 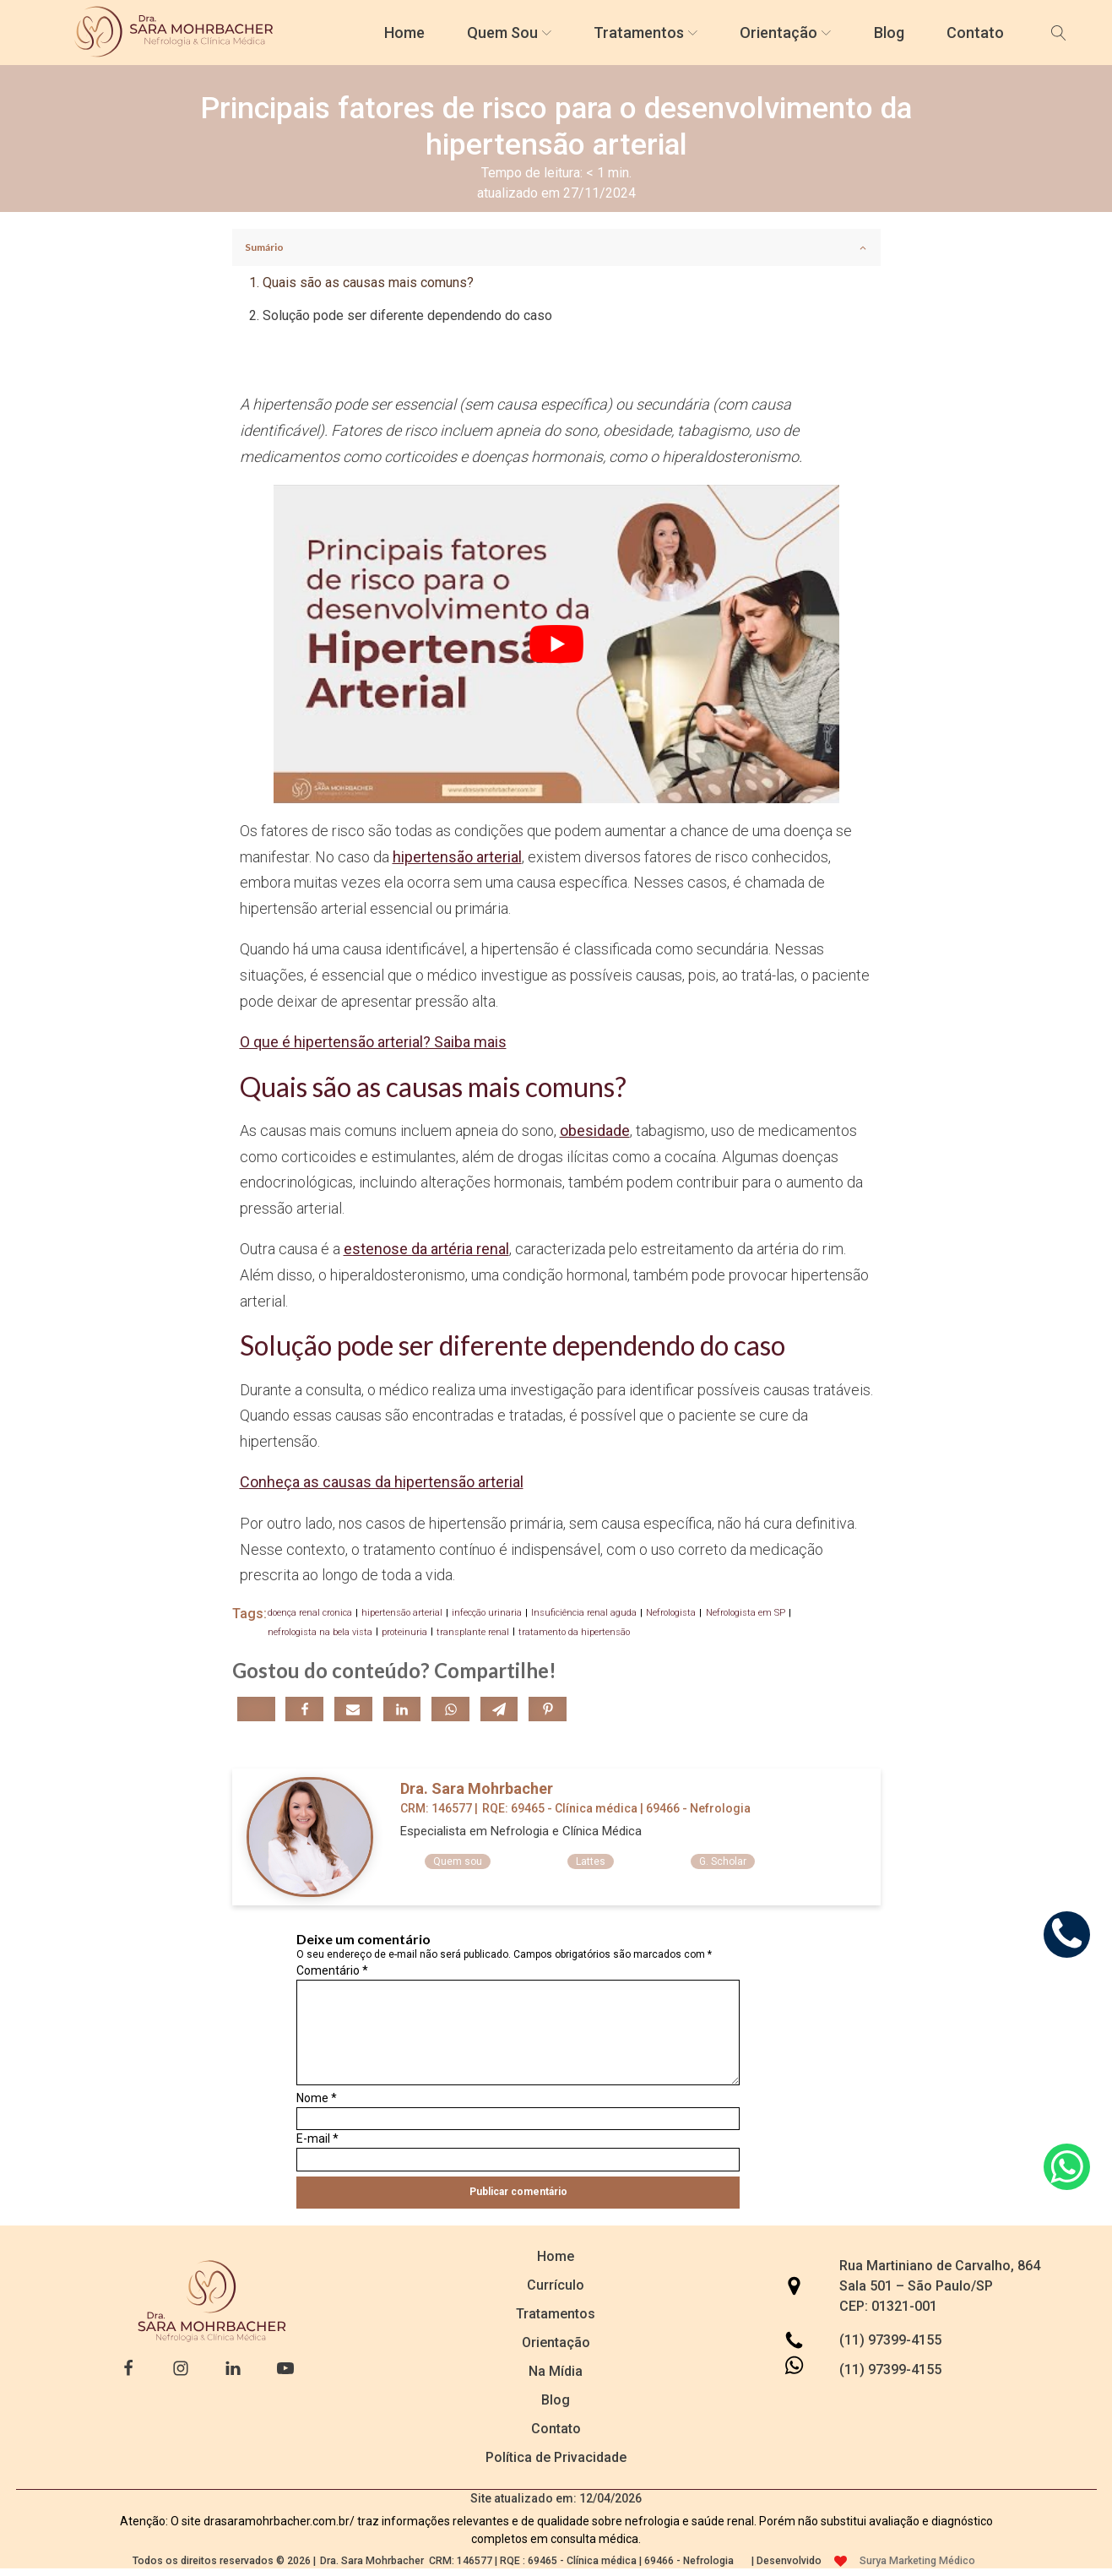 I want to click on Na Mídia, so click(x=556, y=2371).